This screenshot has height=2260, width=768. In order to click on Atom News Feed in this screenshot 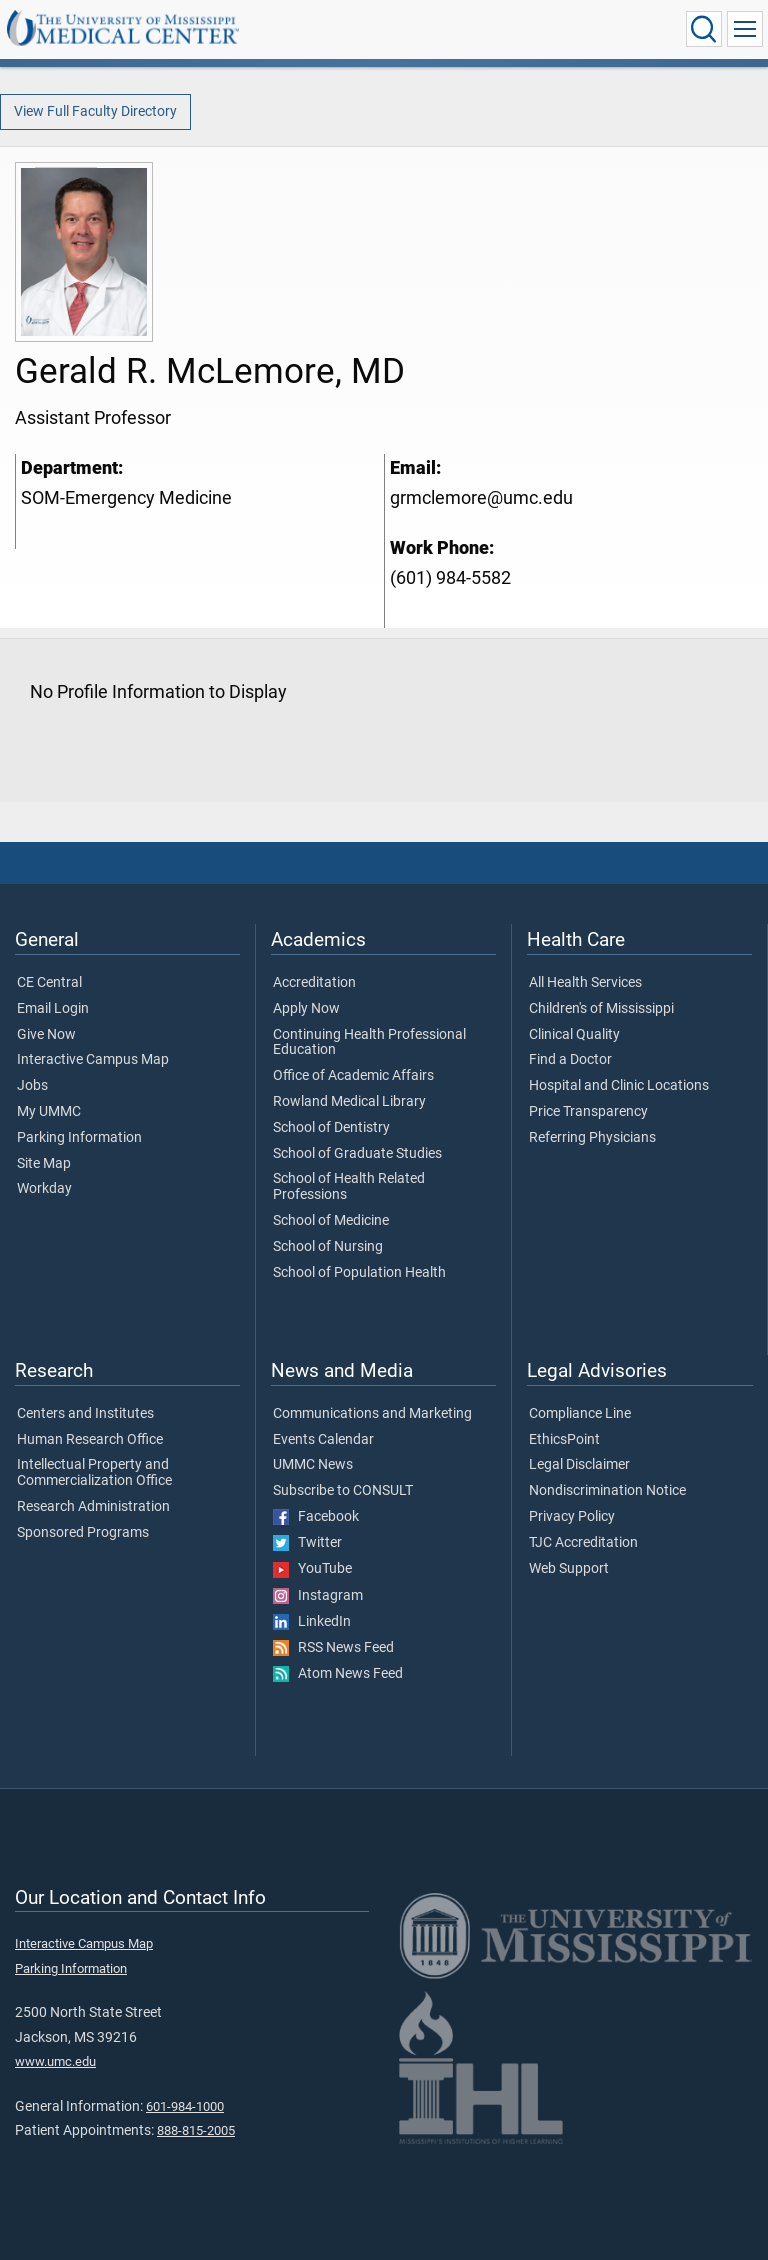, I will do `click(338, 1674)`.